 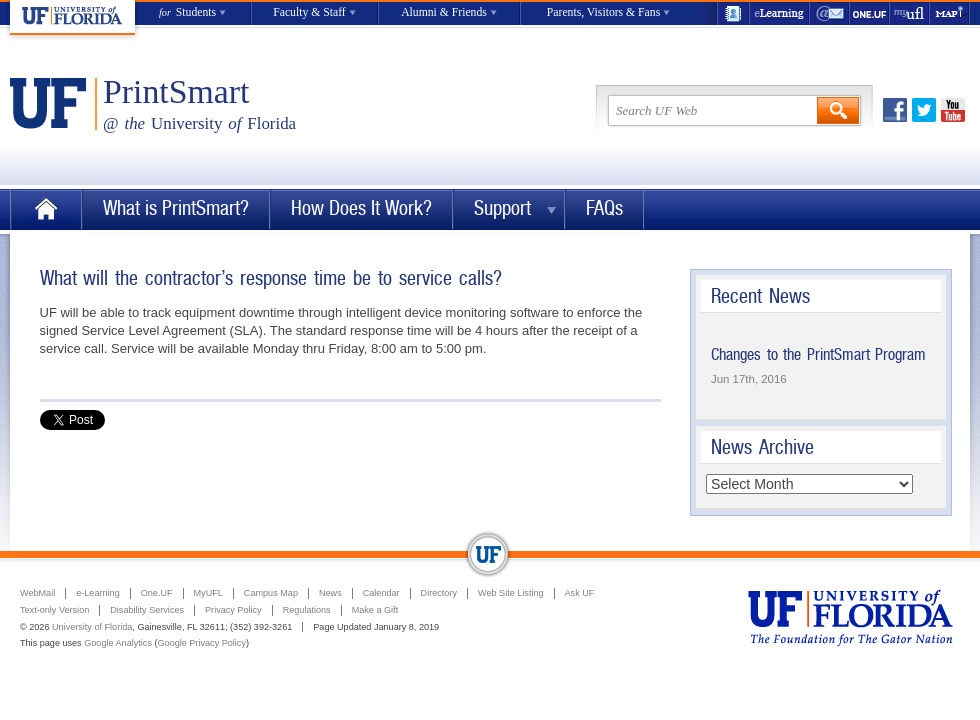 What do you see at coordinates (910, 13) in the screenshot?
I see `myUFL` at bounding box center [910, 13].